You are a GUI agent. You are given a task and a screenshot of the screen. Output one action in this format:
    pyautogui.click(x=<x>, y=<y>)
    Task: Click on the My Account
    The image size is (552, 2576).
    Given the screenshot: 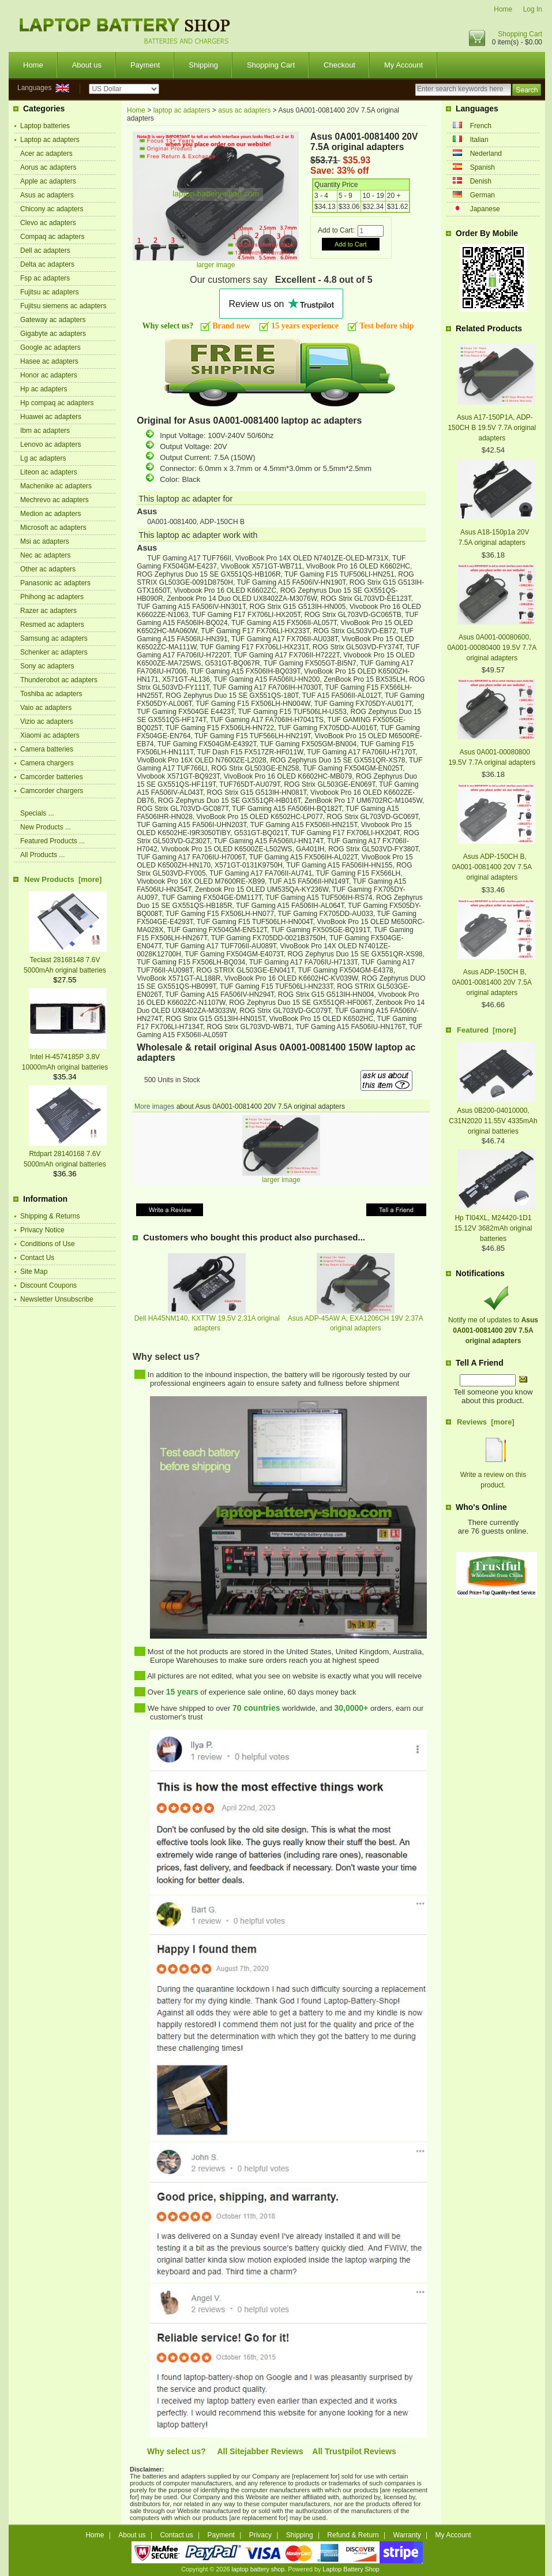 What is the action you would take?
    pyautogui.click(x=403, y=65)
    